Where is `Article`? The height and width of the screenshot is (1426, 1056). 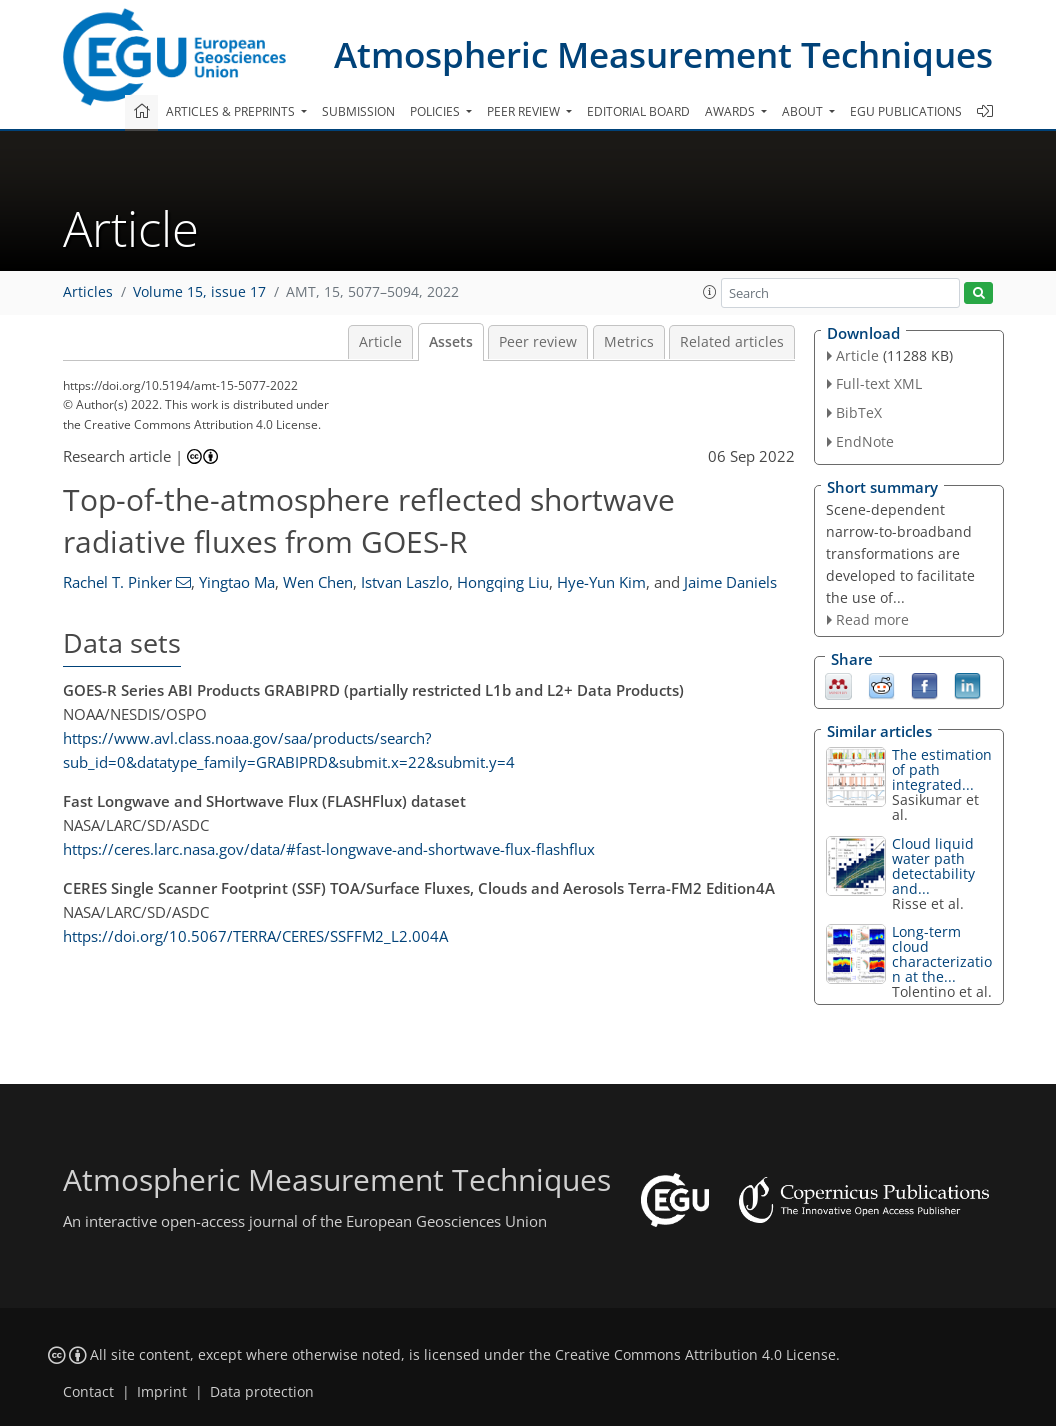
Article is located at coordinates (380, 342).